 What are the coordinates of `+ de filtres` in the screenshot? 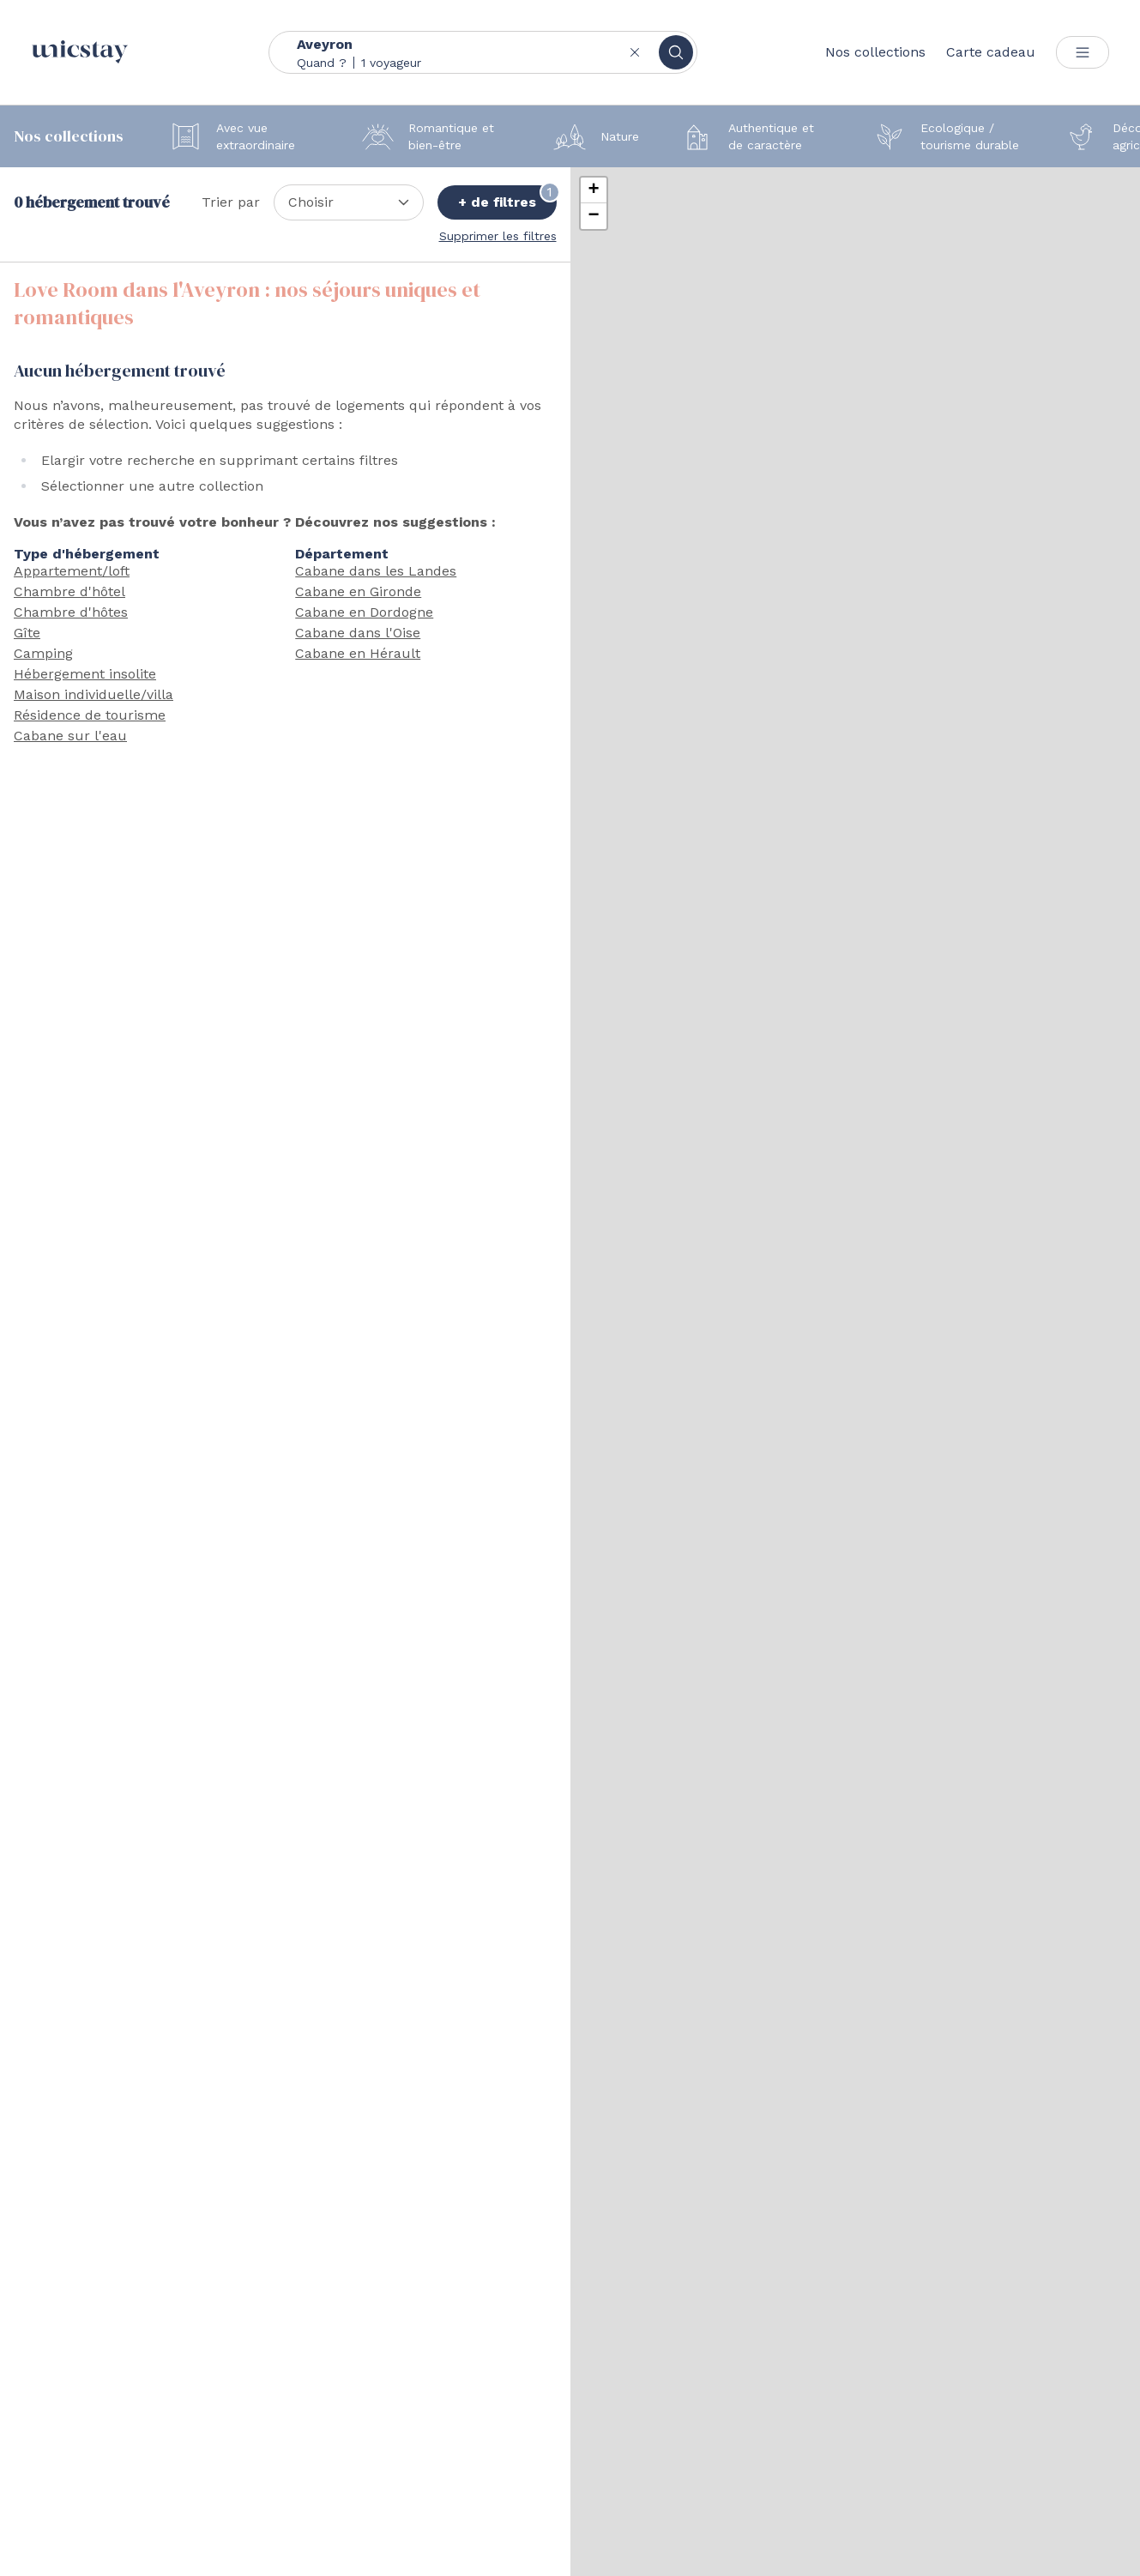 It's located at (507, 197).